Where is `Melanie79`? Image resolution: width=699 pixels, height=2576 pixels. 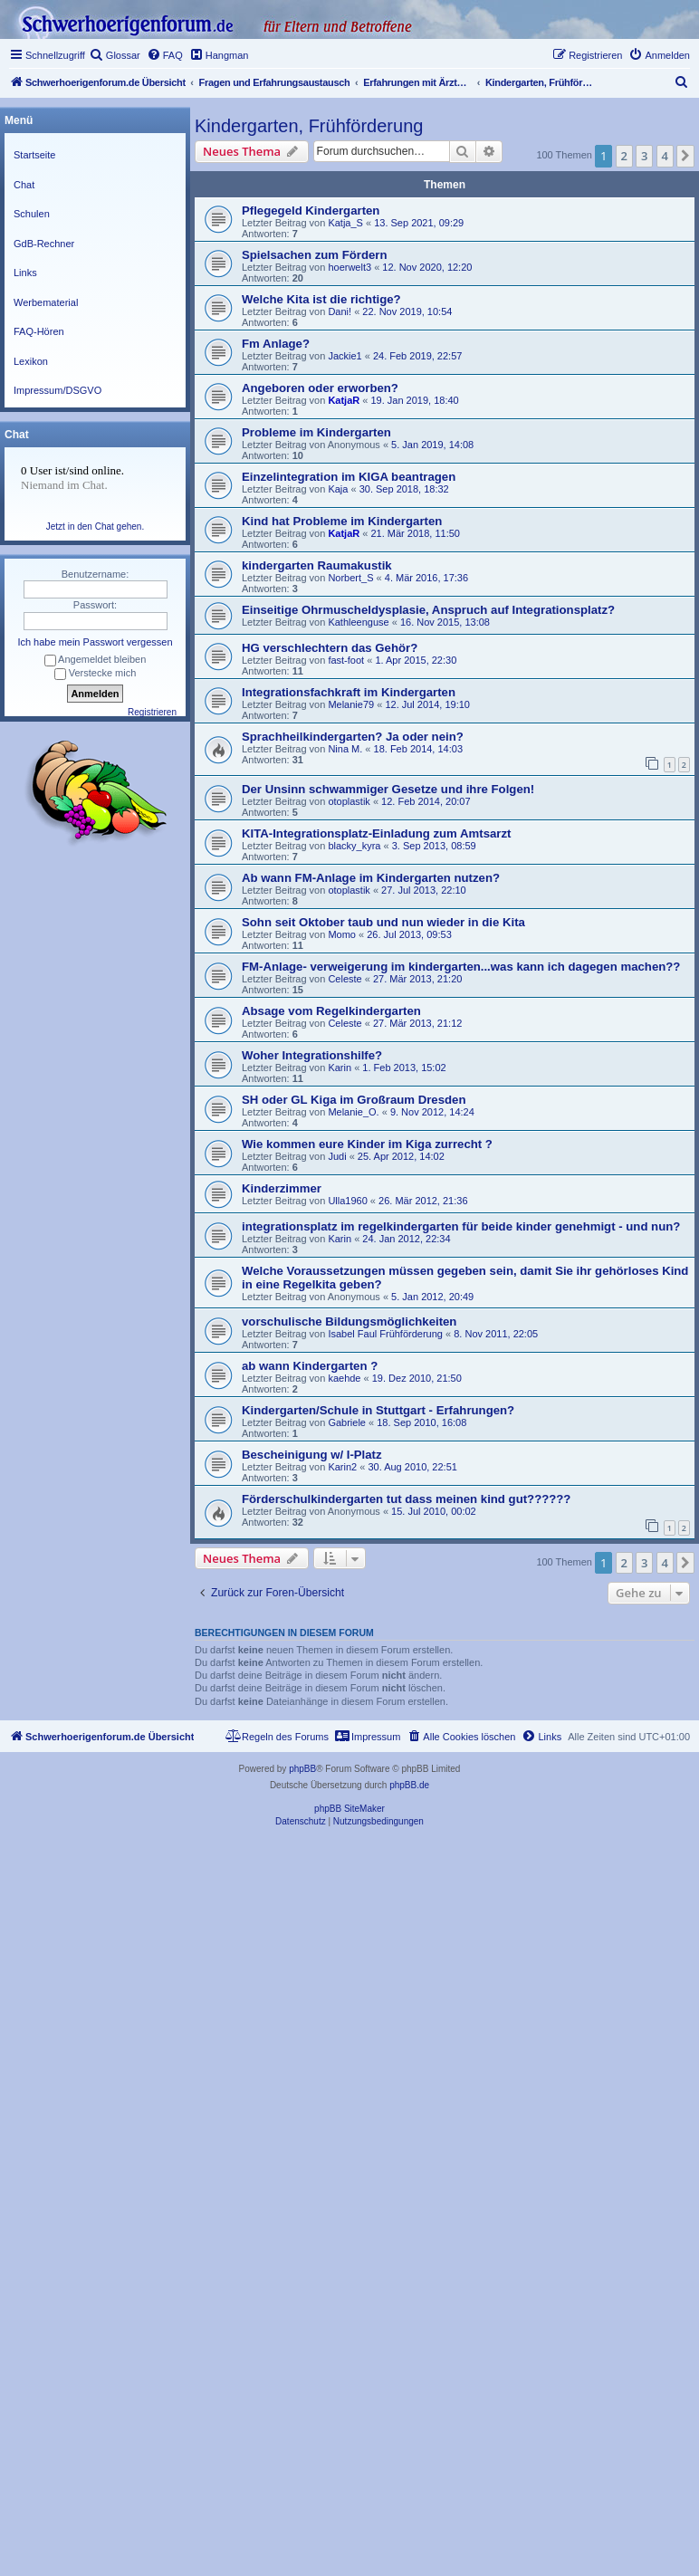 Melanie79 is located at coordinates (351, 704).